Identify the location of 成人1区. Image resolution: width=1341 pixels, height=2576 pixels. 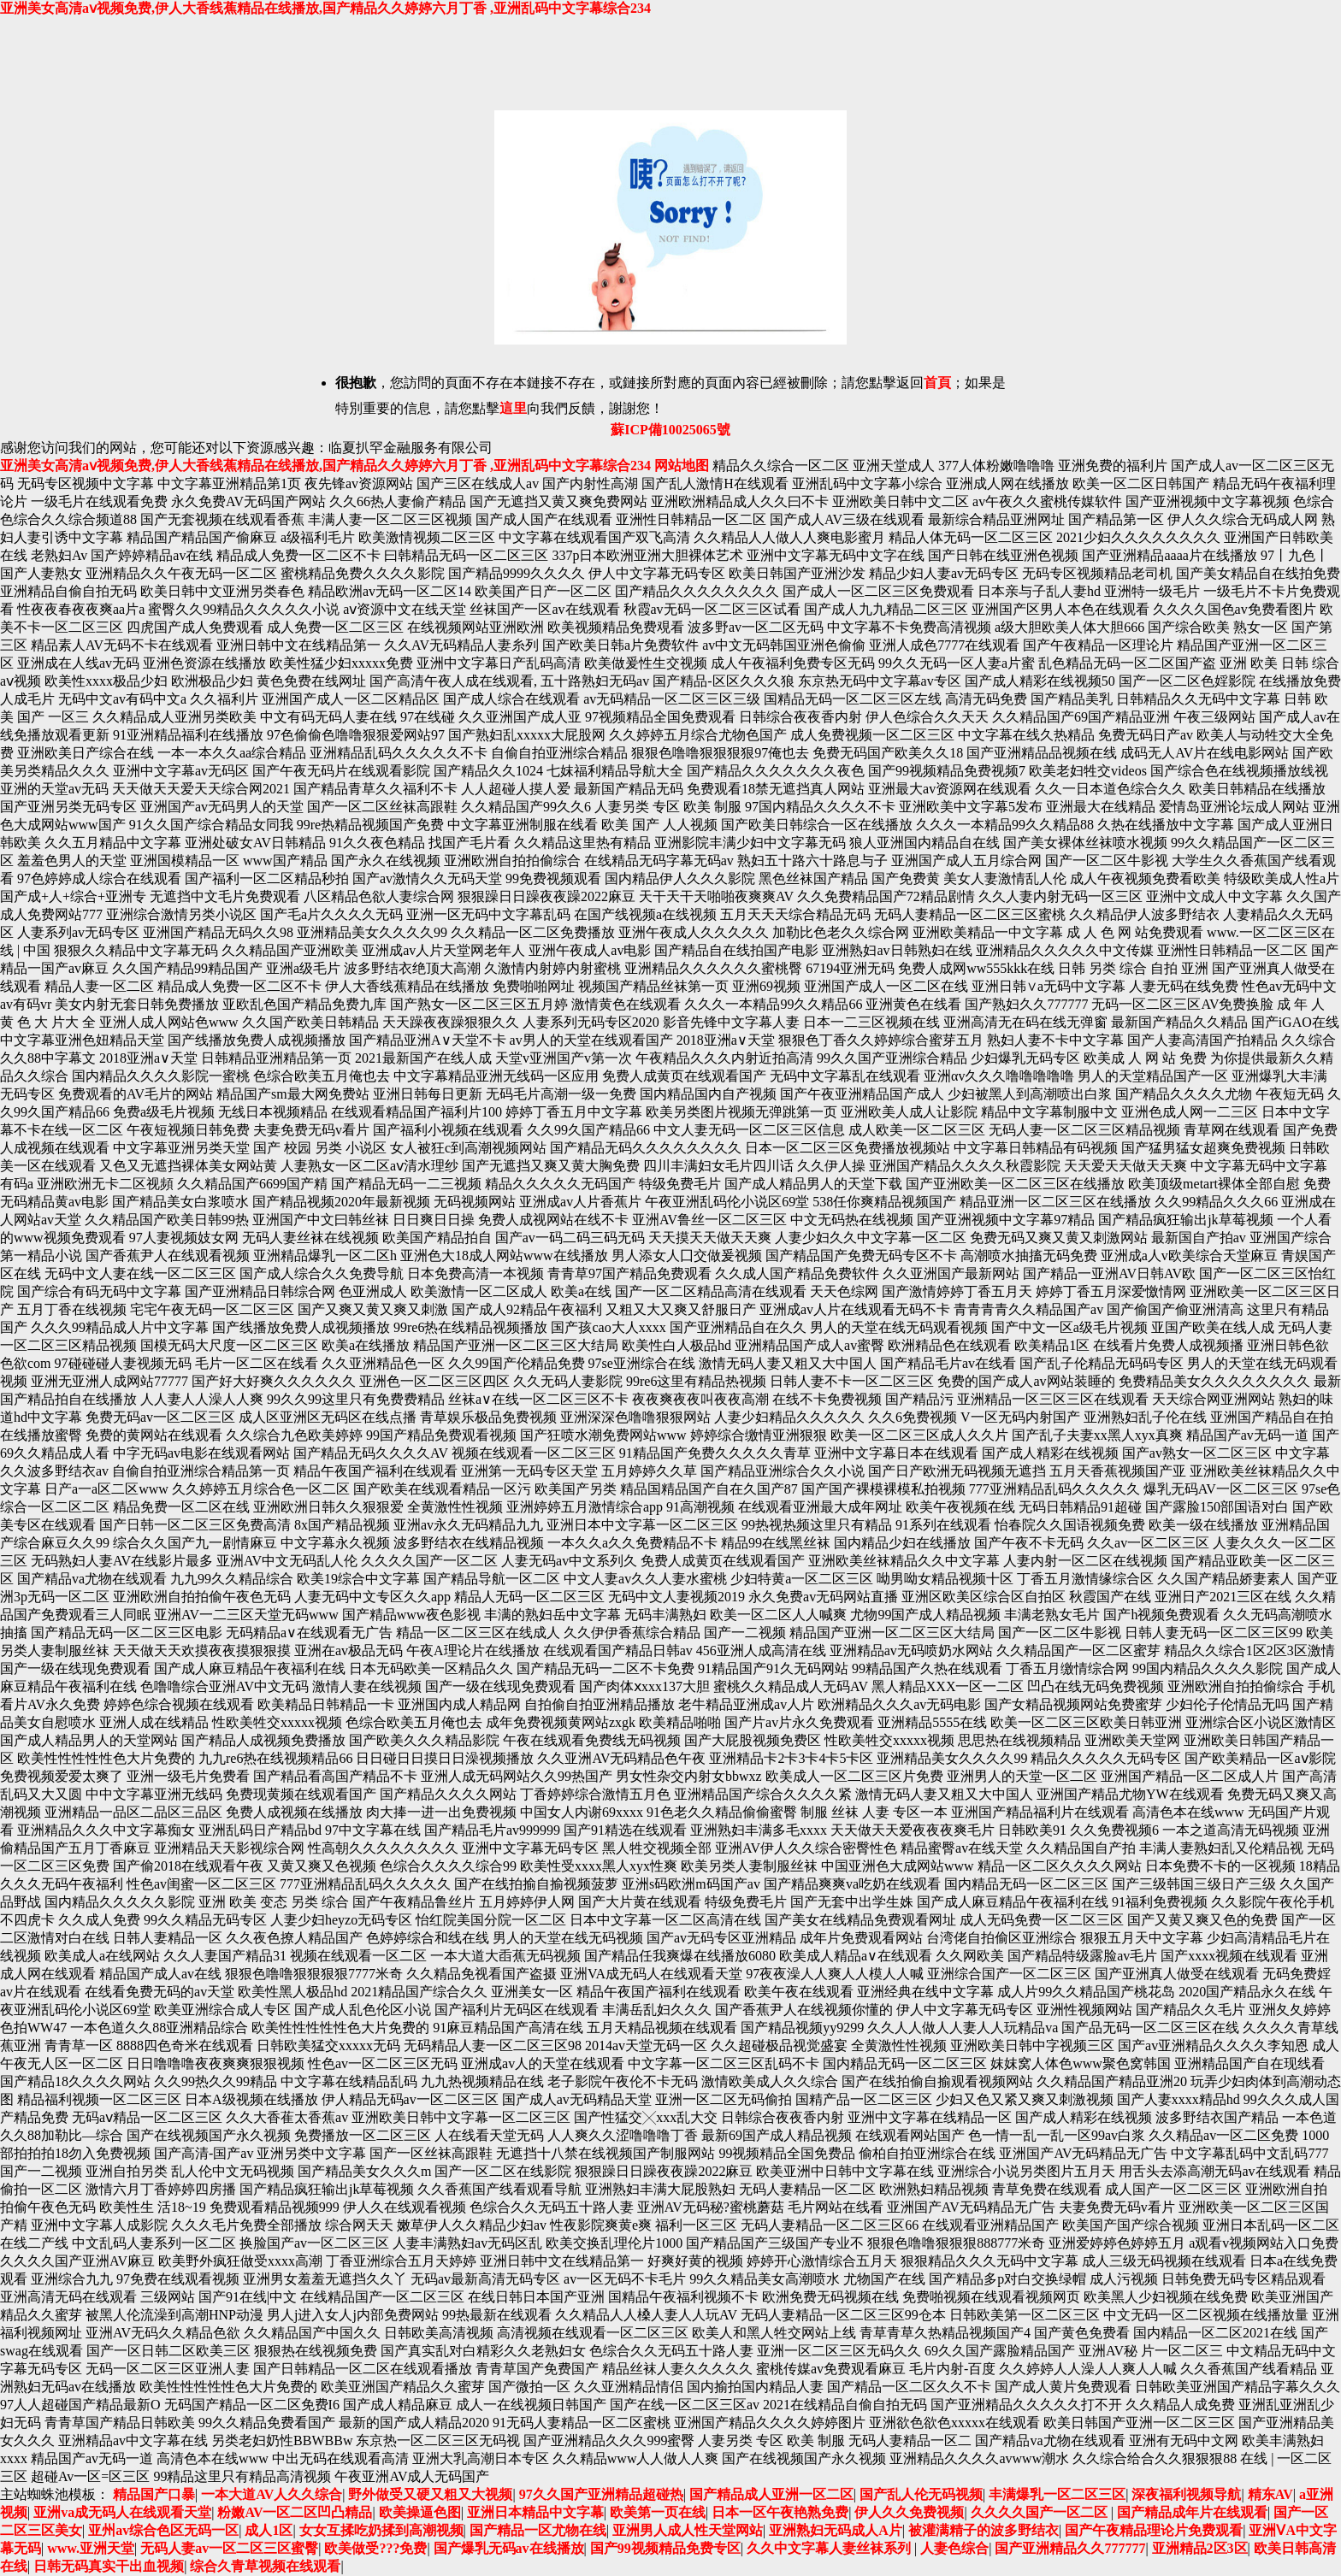
(268, 2530).